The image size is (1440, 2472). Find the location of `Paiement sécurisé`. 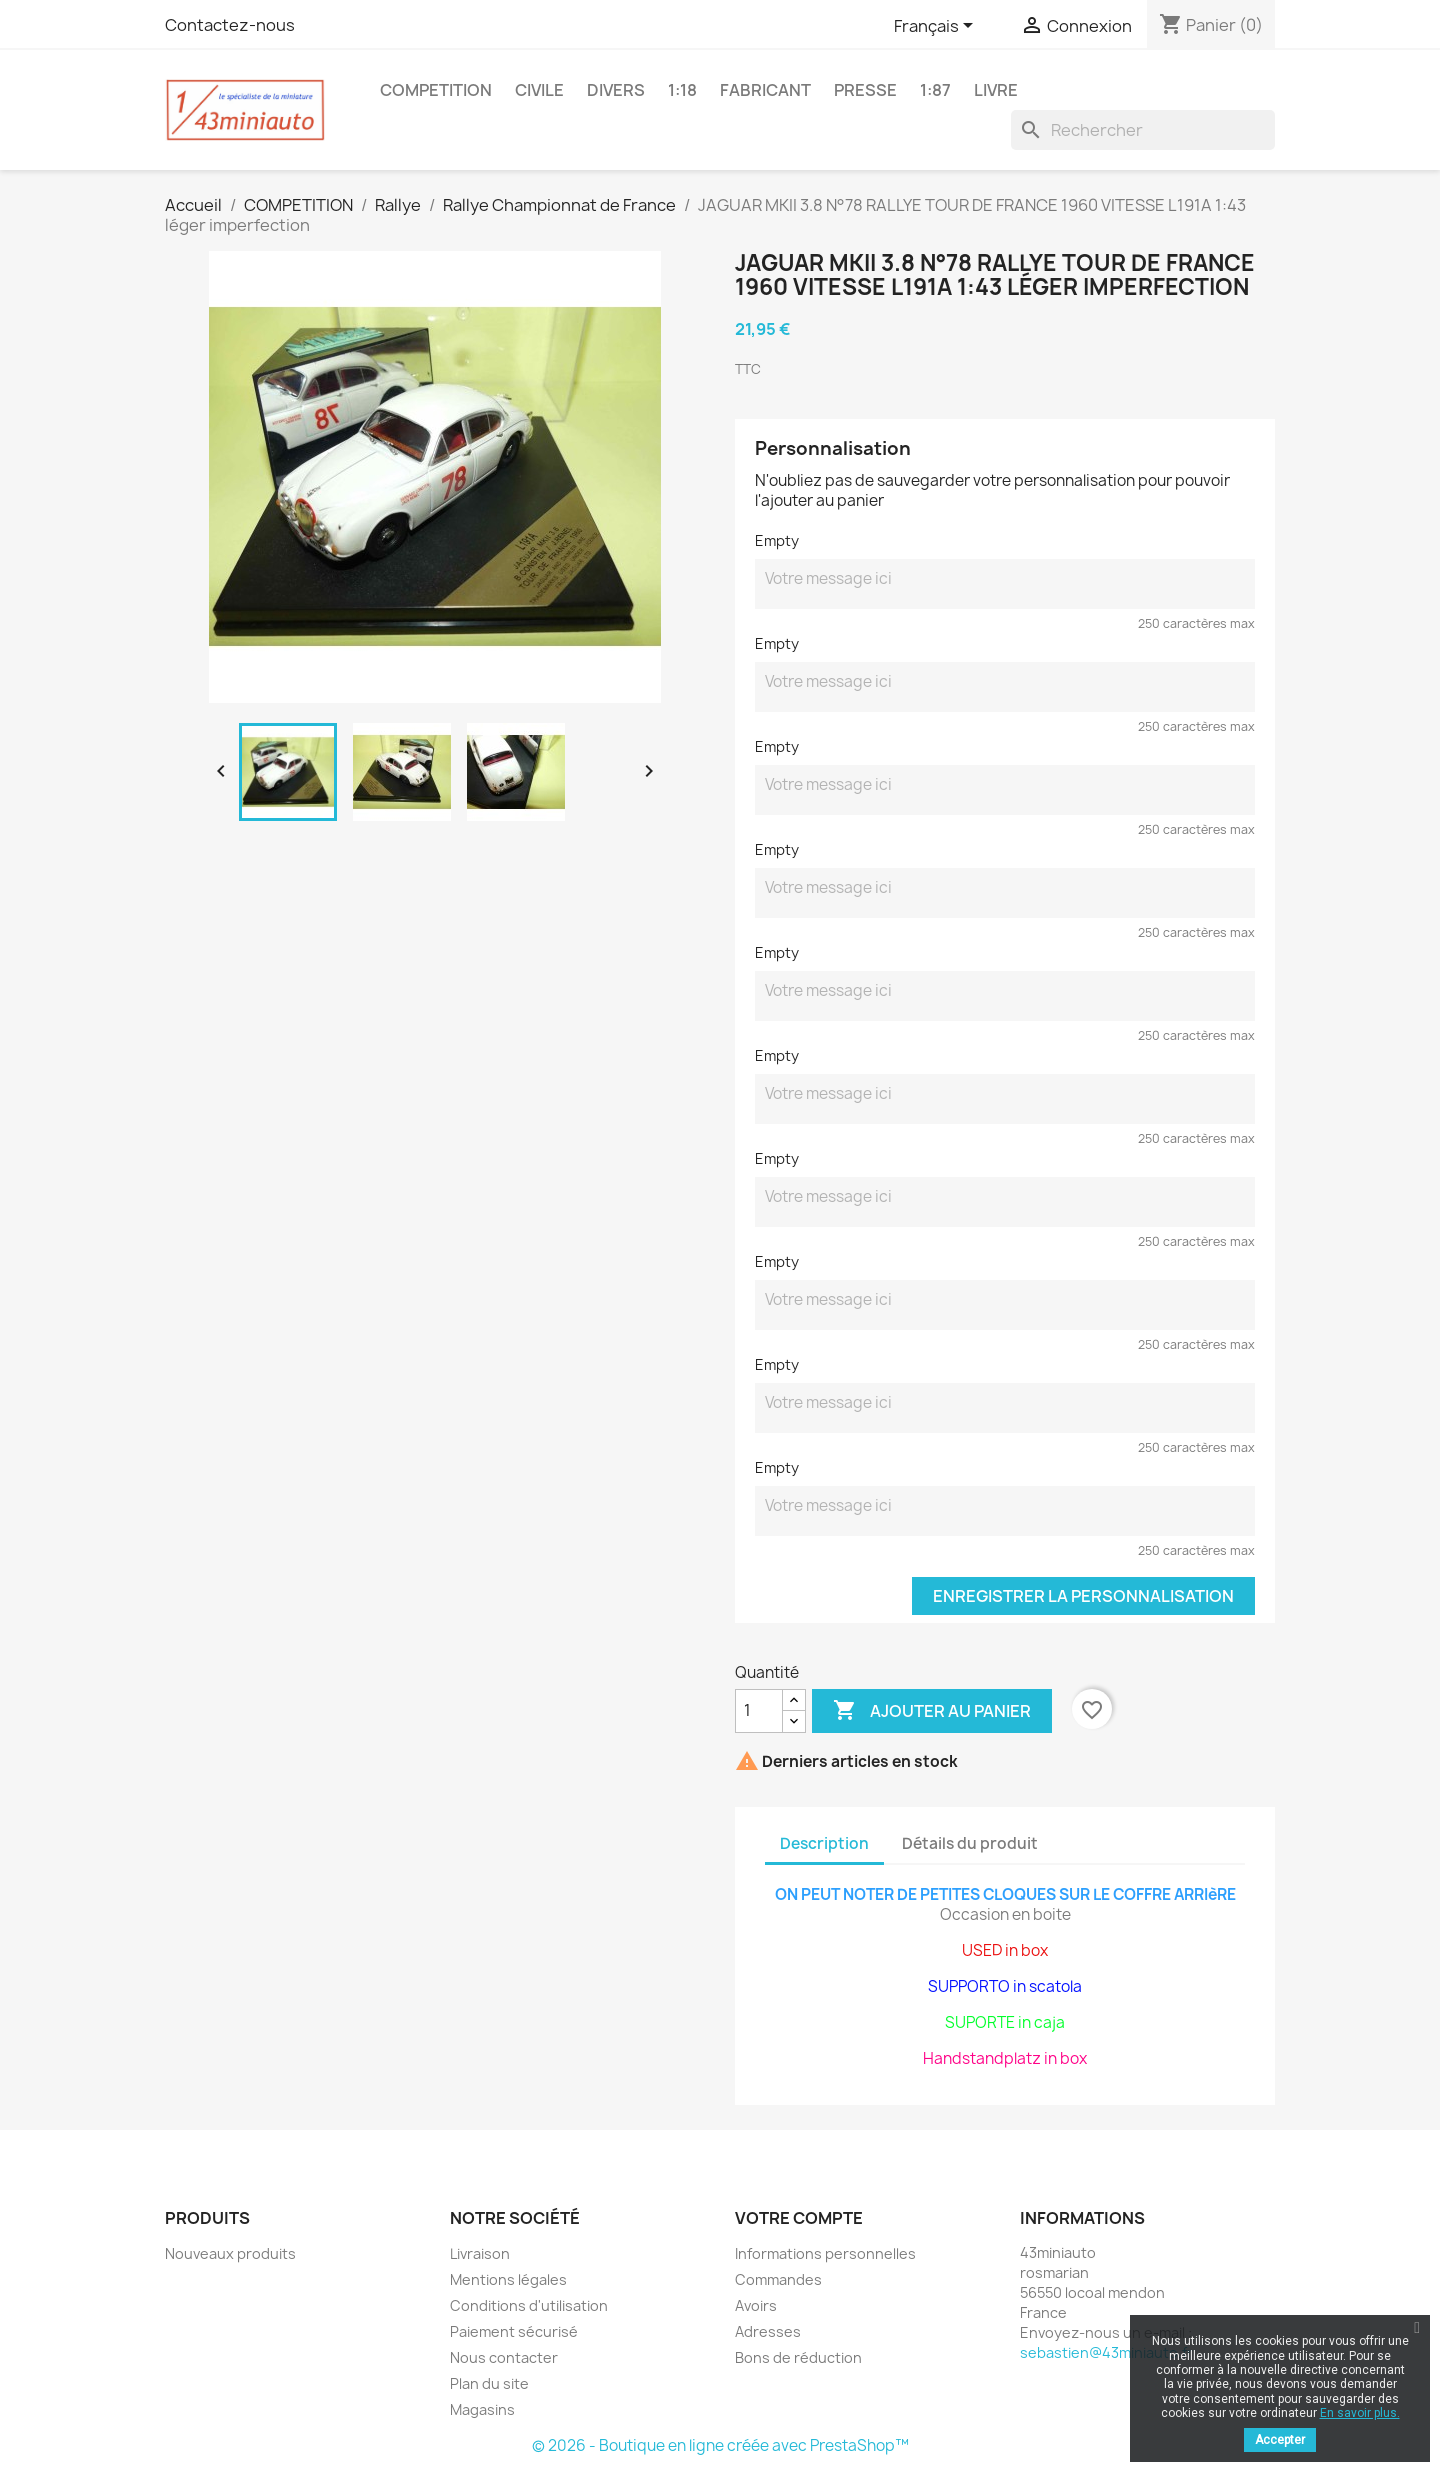

Paiement sécurisé is located at coordinates (514, 2331).